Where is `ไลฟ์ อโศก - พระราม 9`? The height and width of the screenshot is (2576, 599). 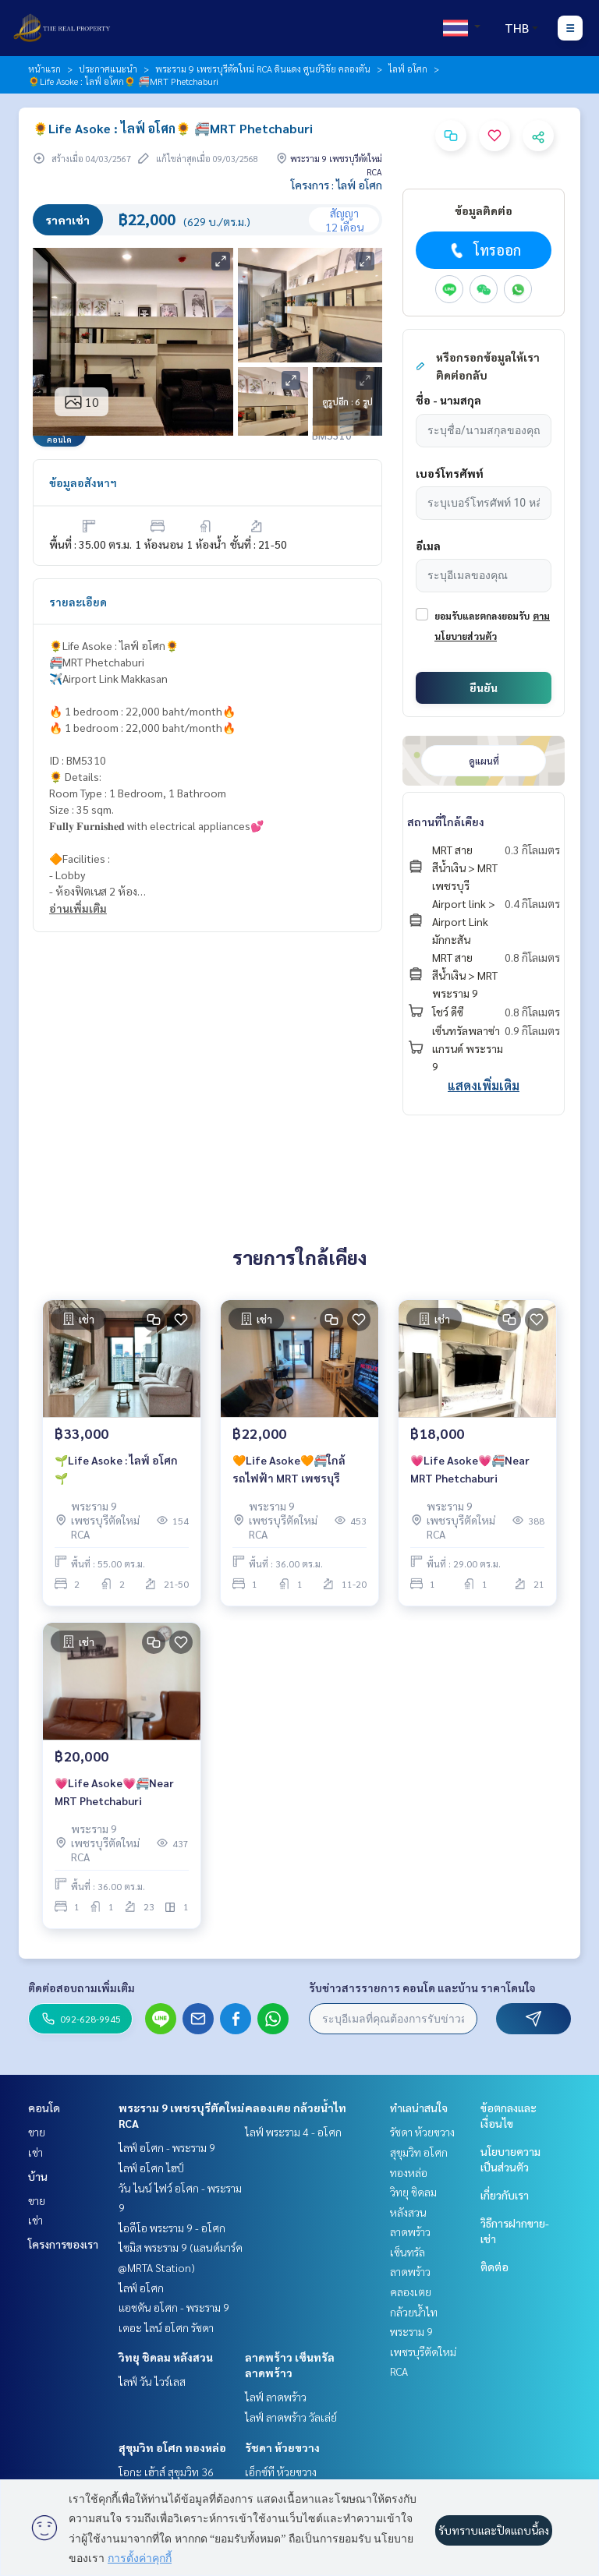
ไลฟ์ อโศก - พระราม 9 is located at coordinates (167, 2147).